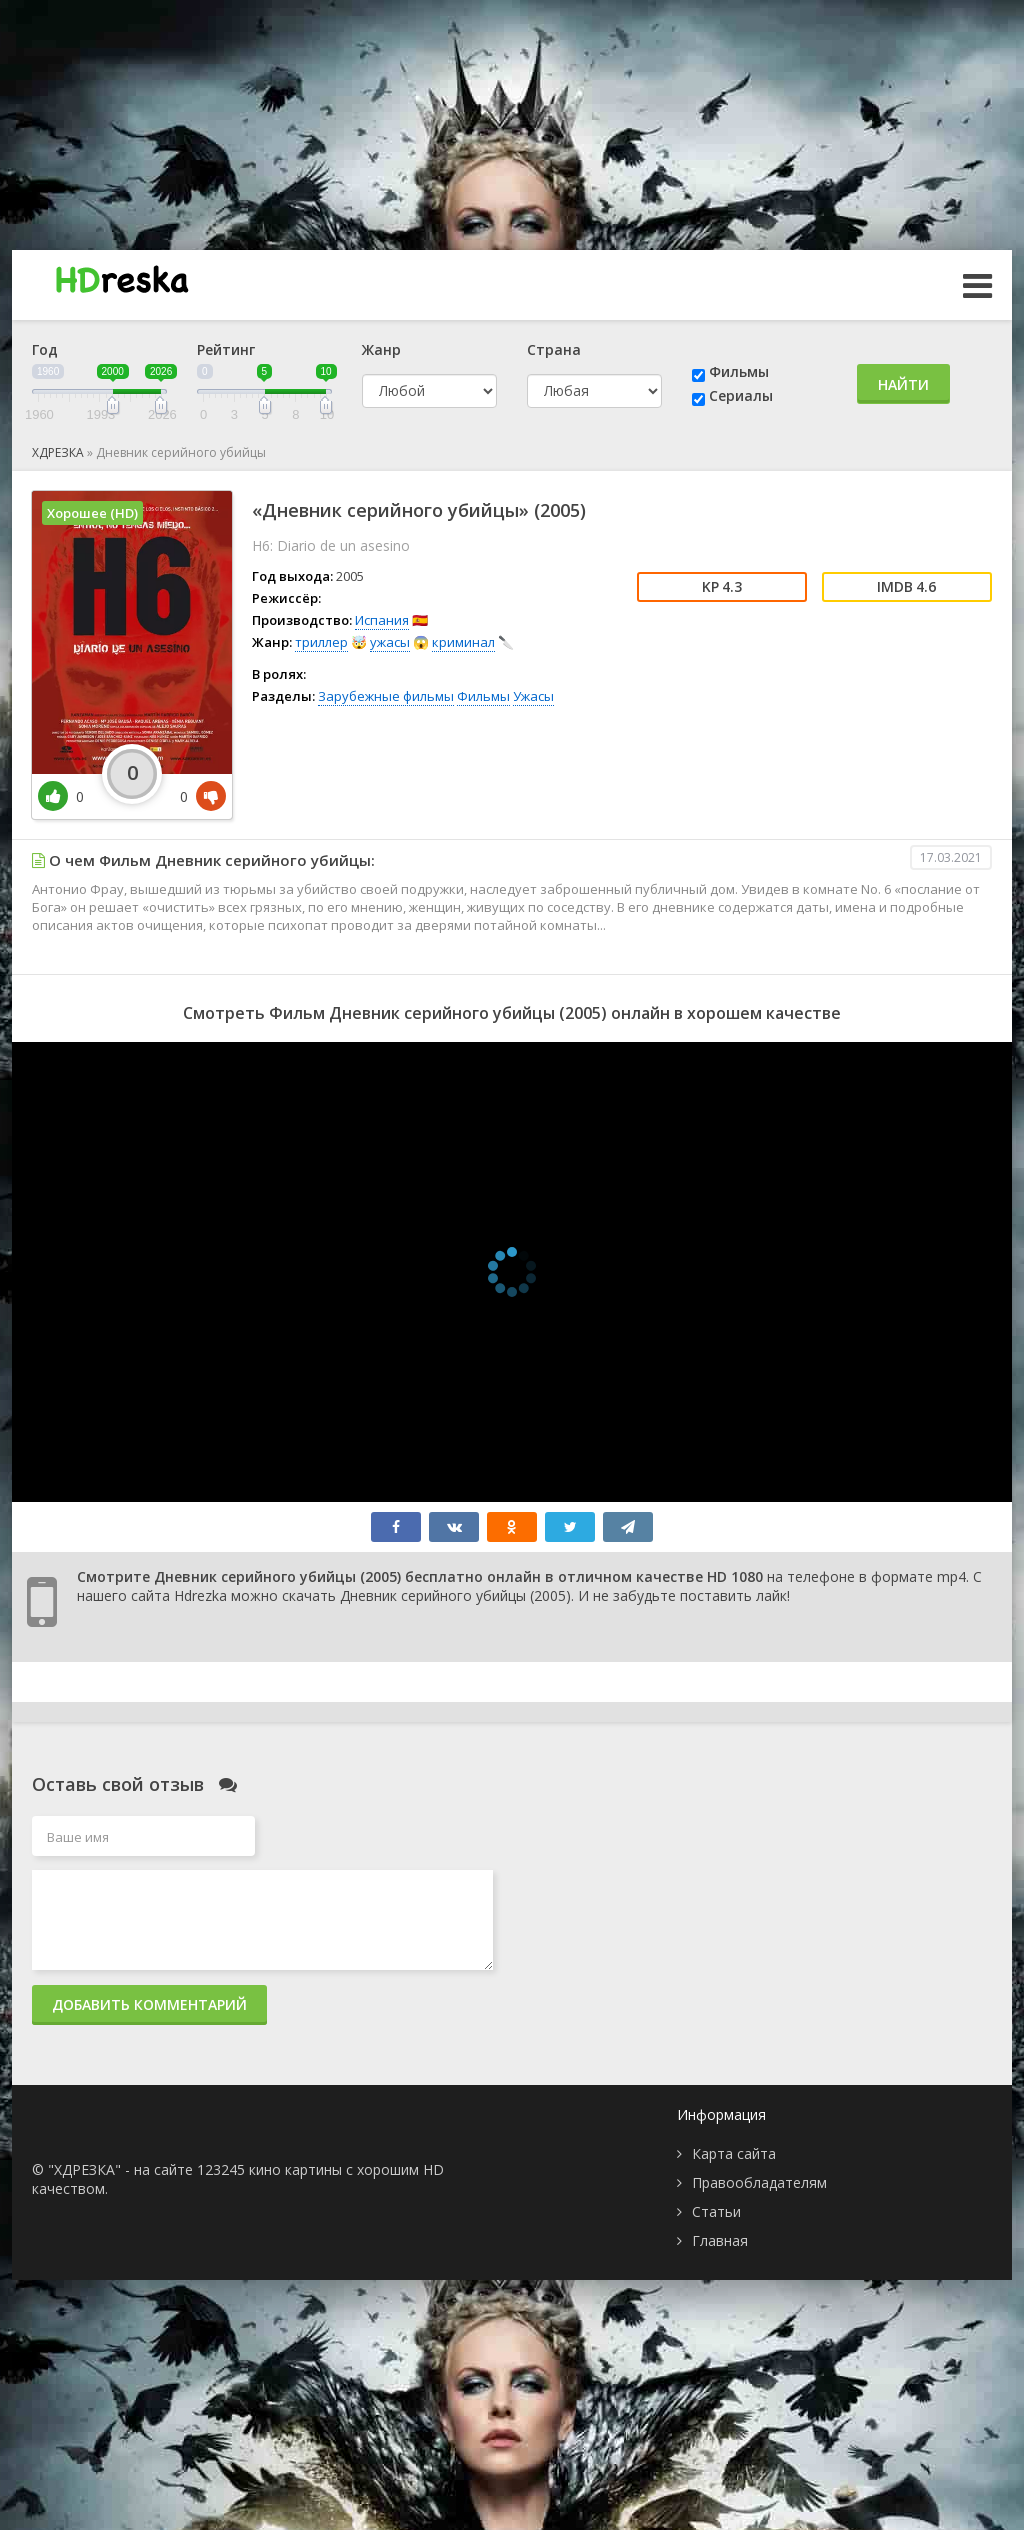 This screenshot has height=2530, width=1024. I want to click on криминал, so click(463, 642).